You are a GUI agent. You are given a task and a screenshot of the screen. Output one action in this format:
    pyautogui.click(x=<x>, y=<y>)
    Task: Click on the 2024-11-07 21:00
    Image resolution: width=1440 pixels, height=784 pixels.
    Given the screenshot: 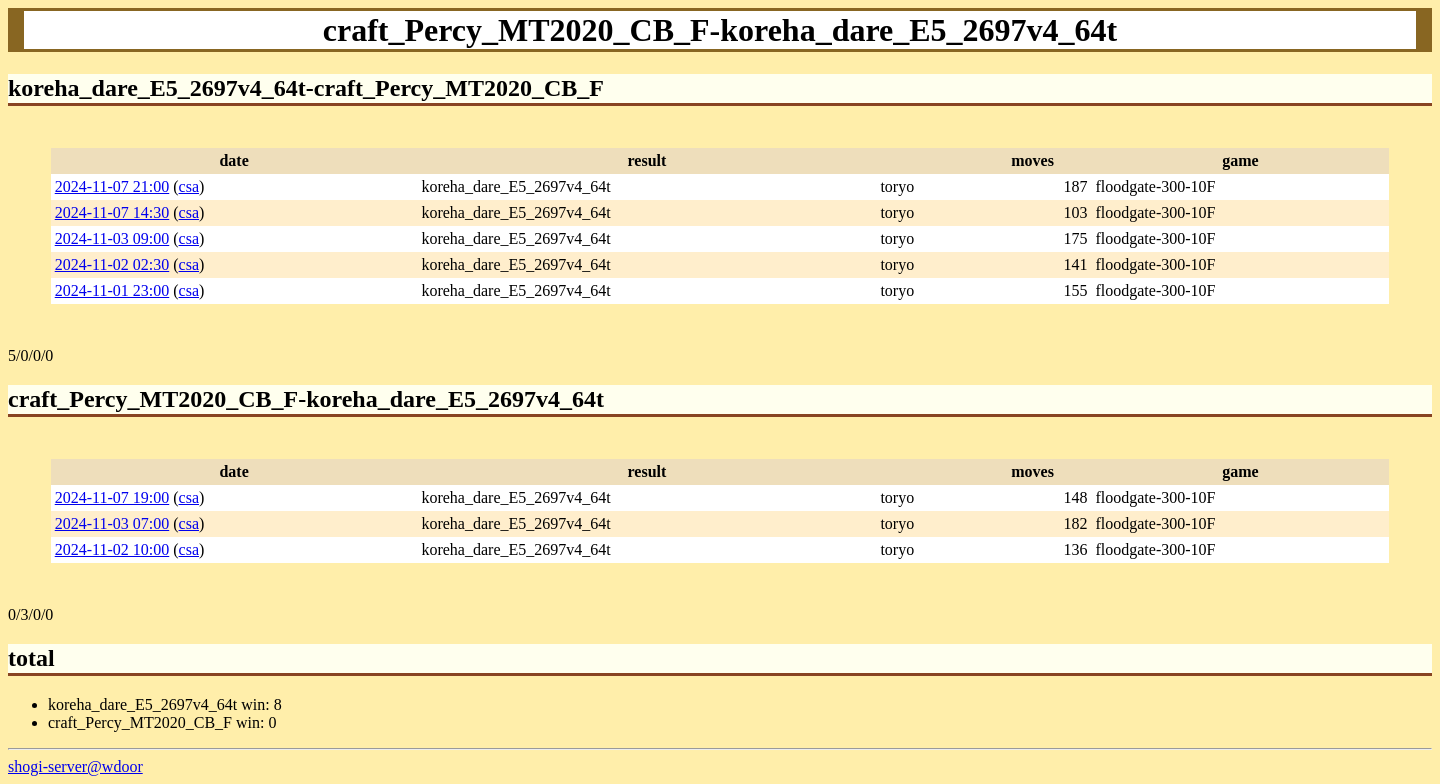 What is the action you would take?
    pyautogui.click(x=112, y=186)
    